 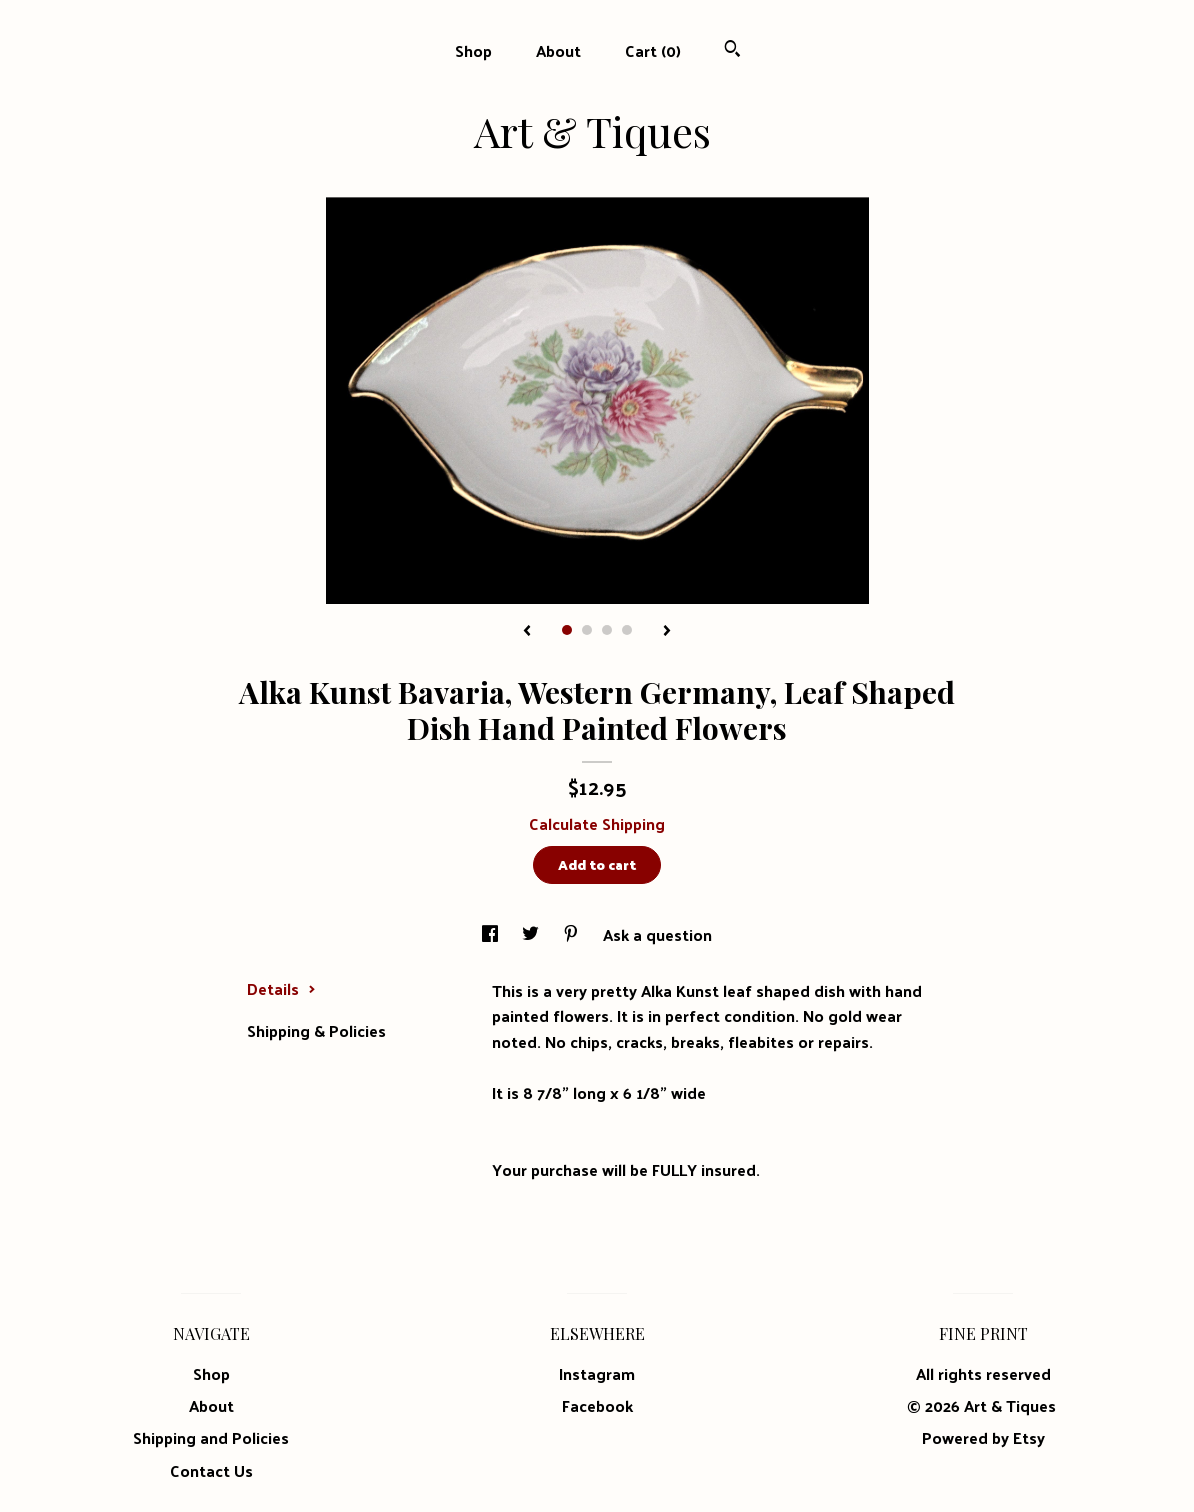 I want to click on [Search], so click(x=732, y=50).